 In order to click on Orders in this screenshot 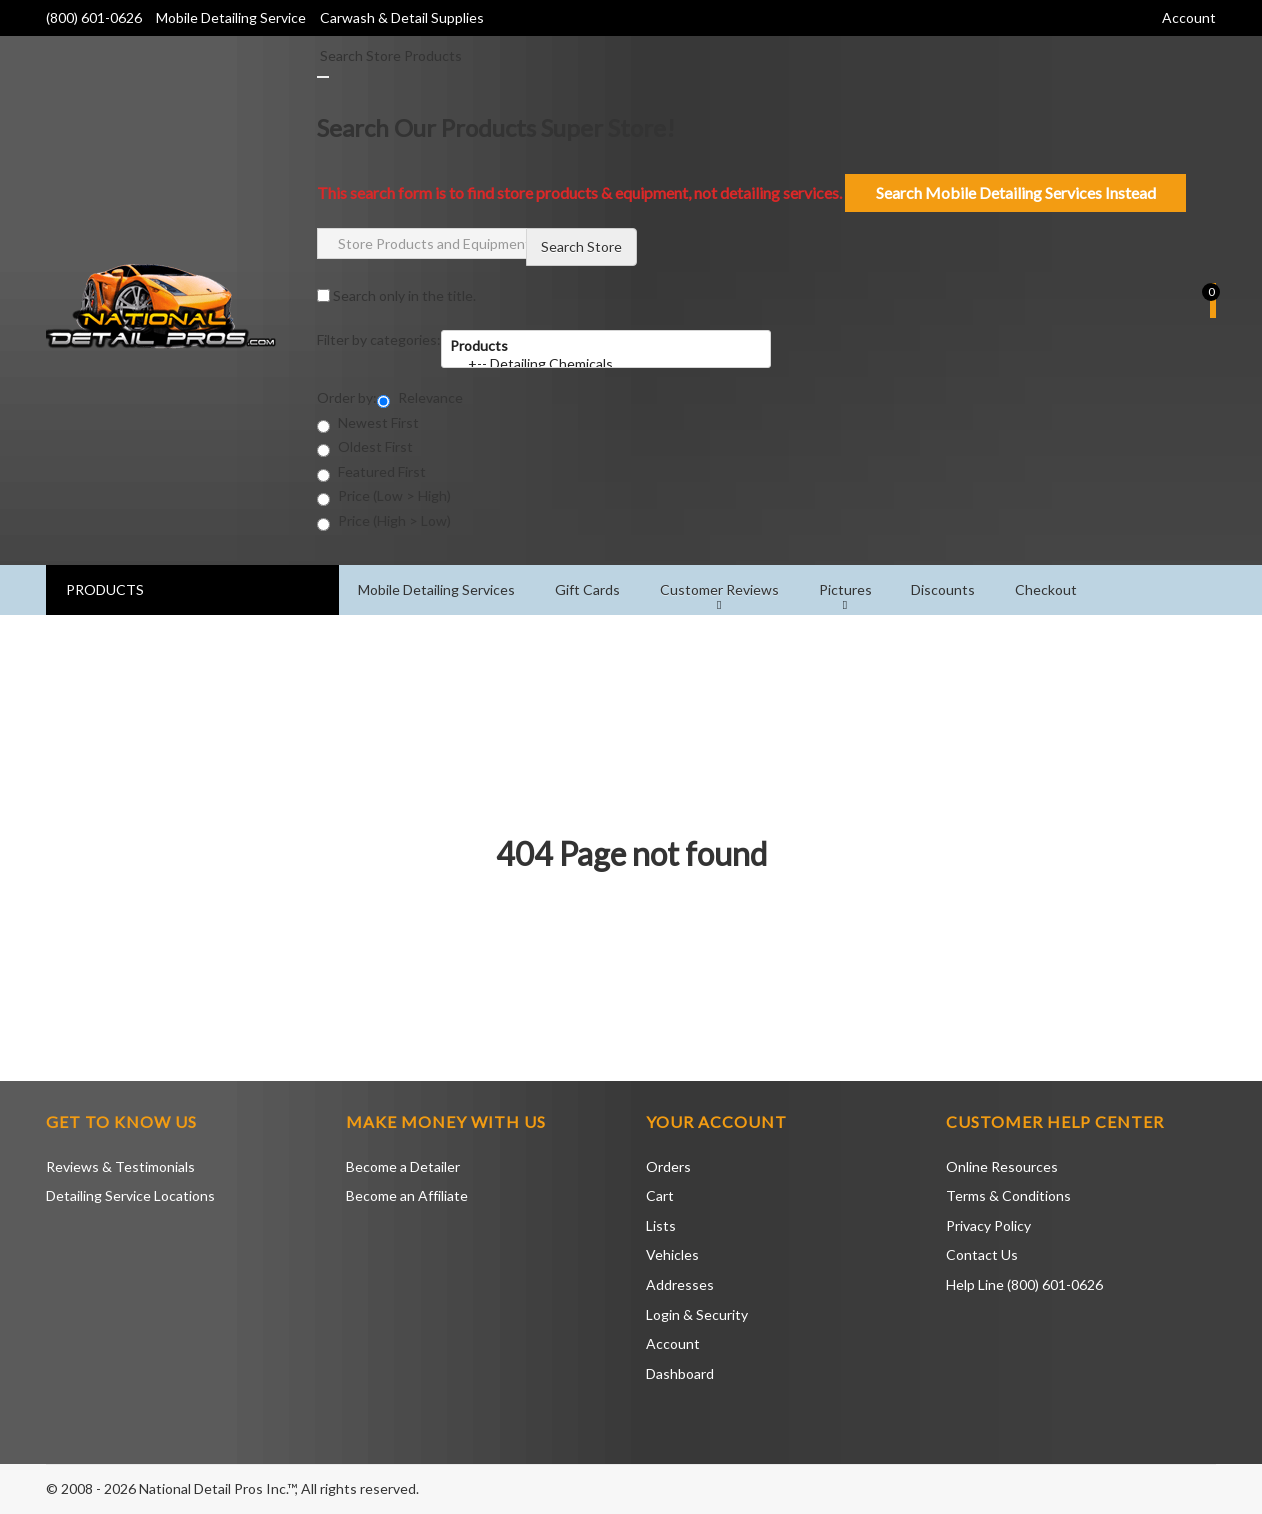, I will do `click(668, 1166)`.